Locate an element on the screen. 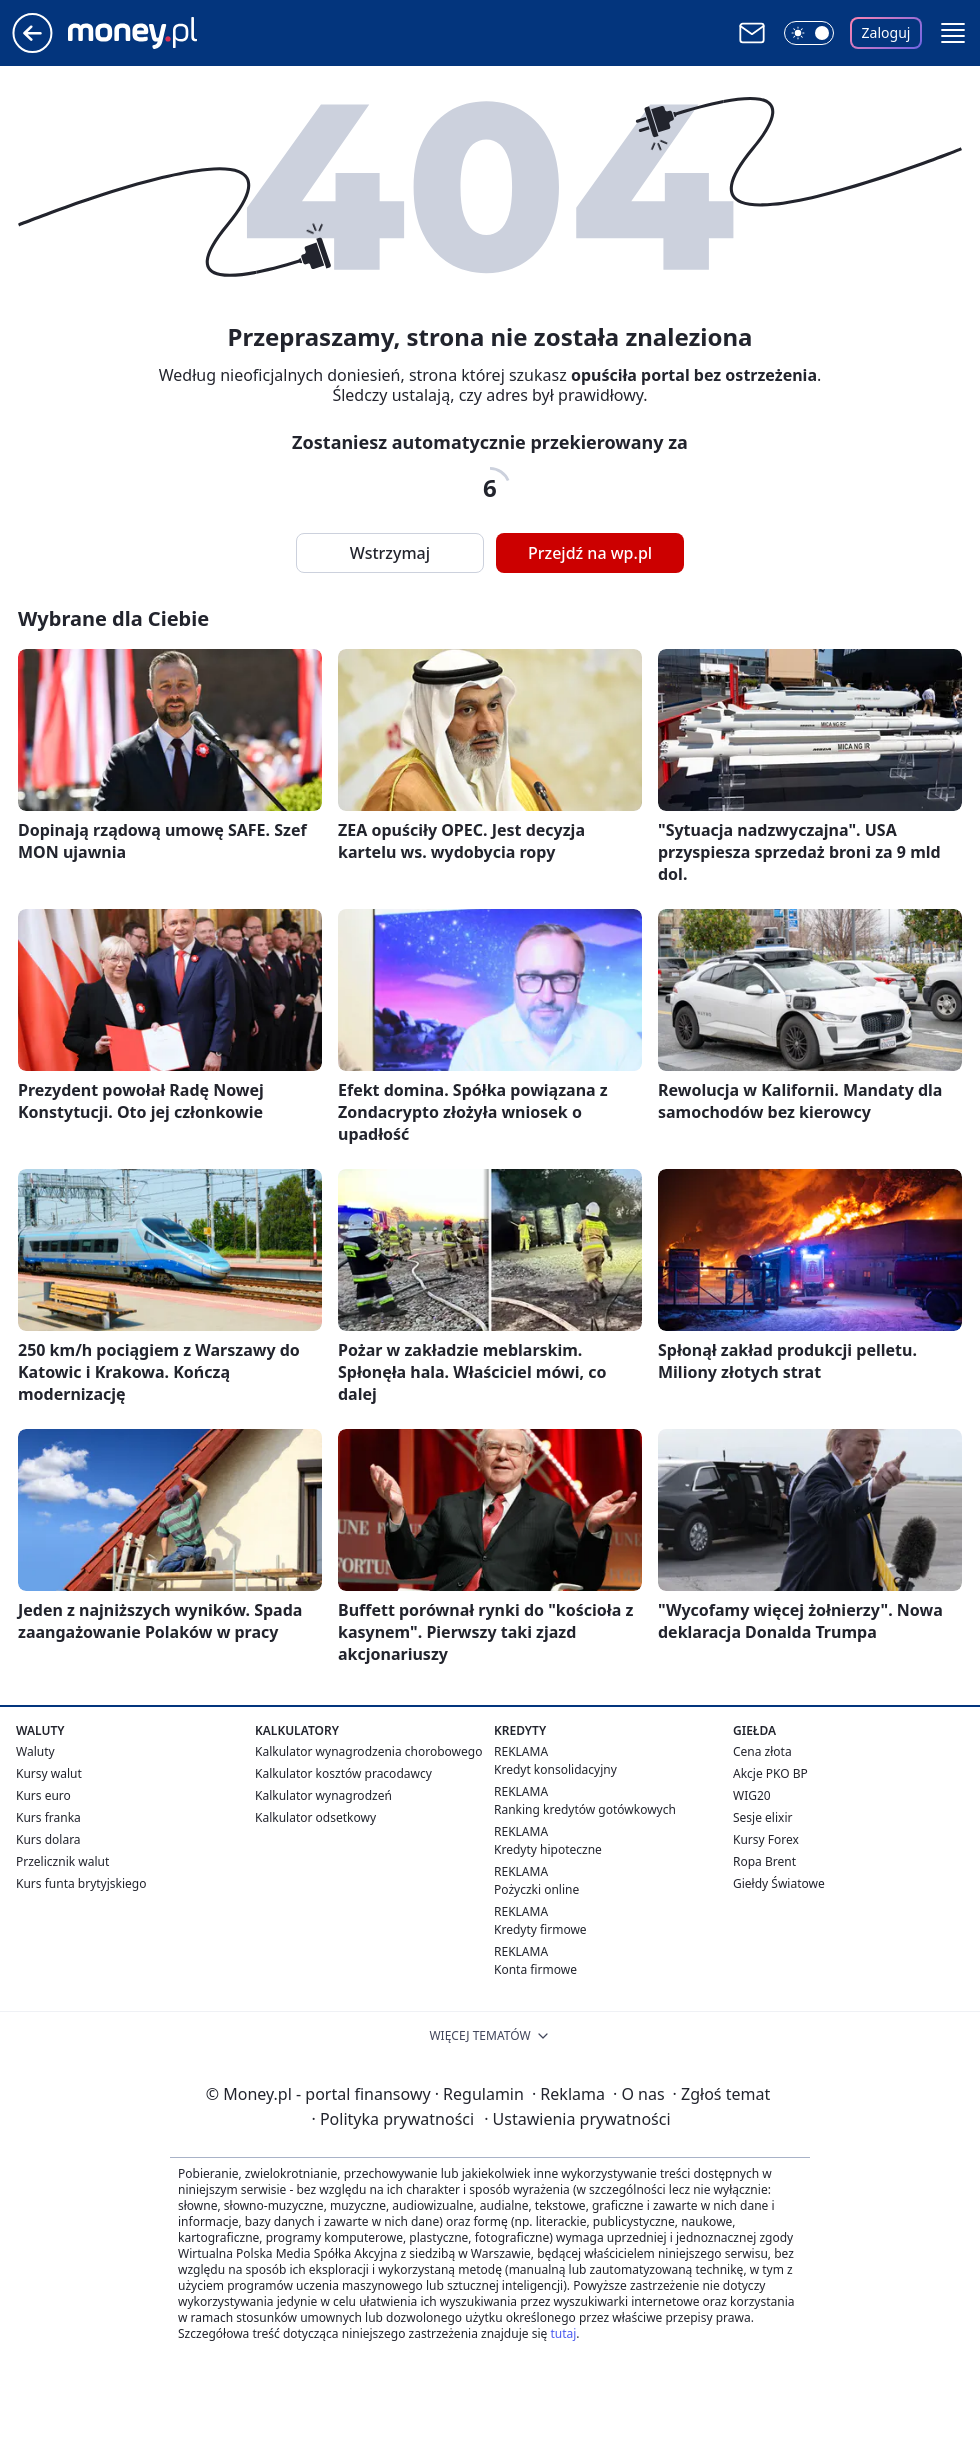  Giełdy Światowe is located at coordinates (779, 1883).